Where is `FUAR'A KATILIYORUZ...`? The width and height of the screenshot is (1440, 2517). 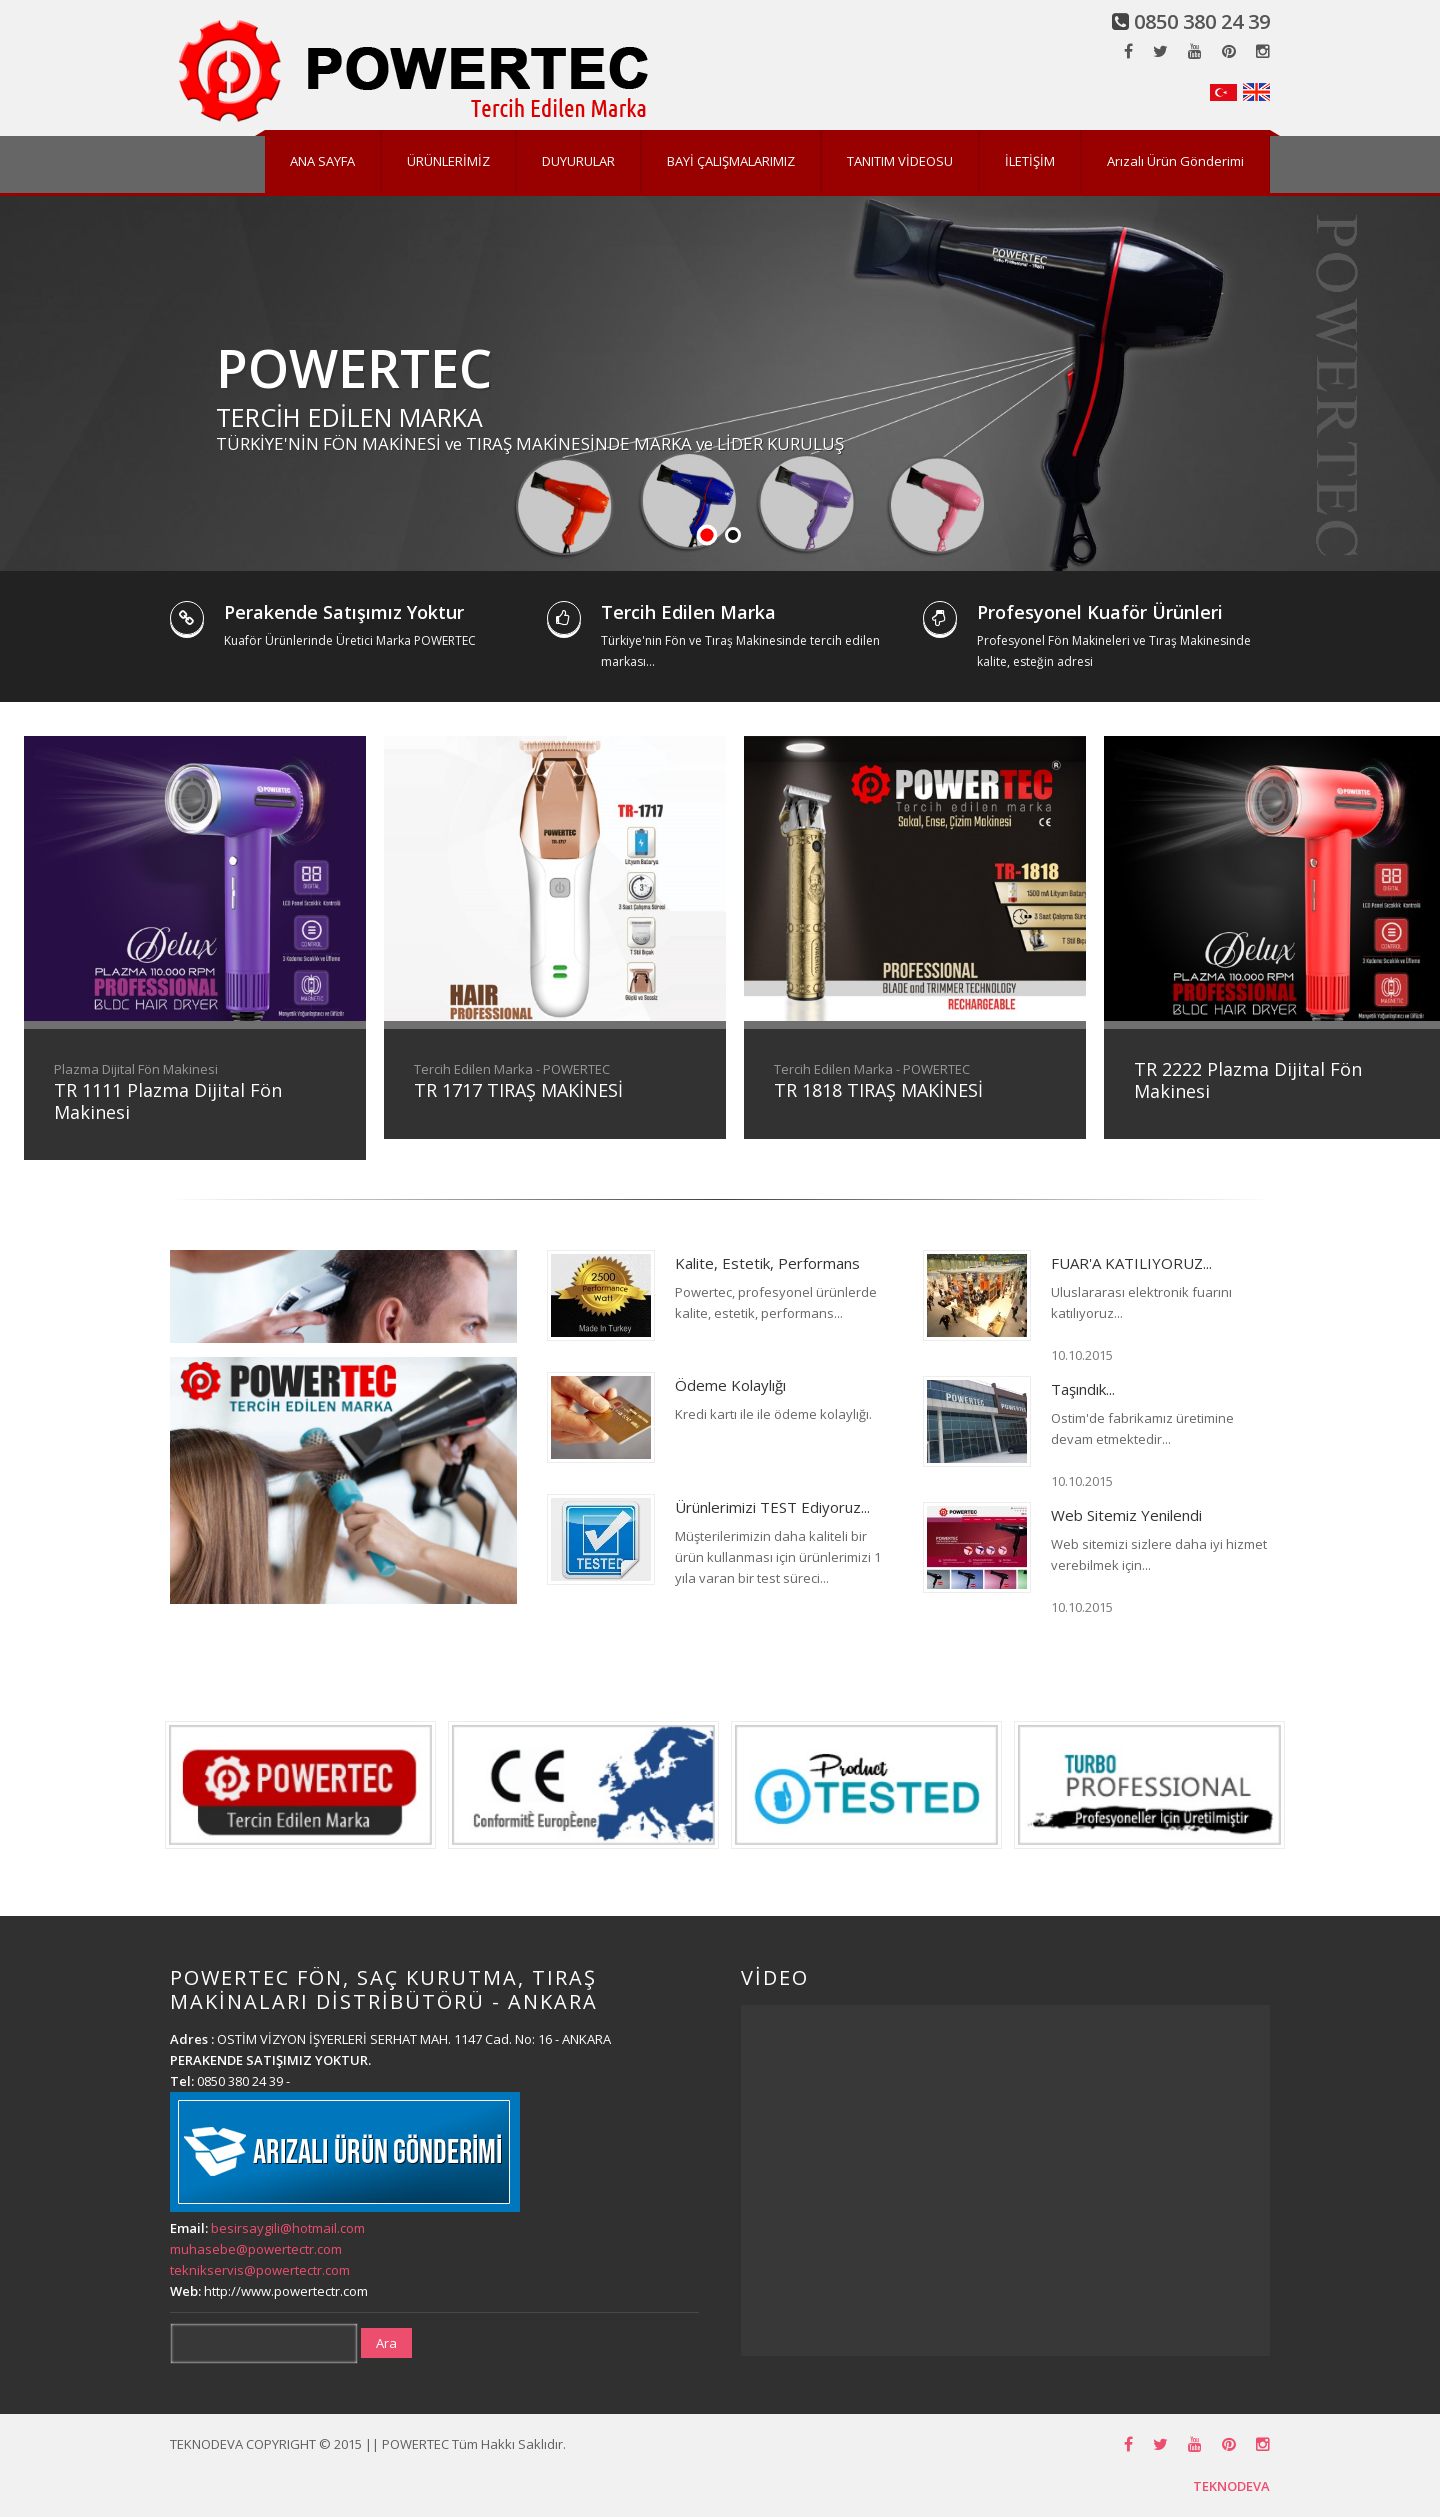
FUAR'A KATILIYORUZ... is located at coordinates (1131, 1263).